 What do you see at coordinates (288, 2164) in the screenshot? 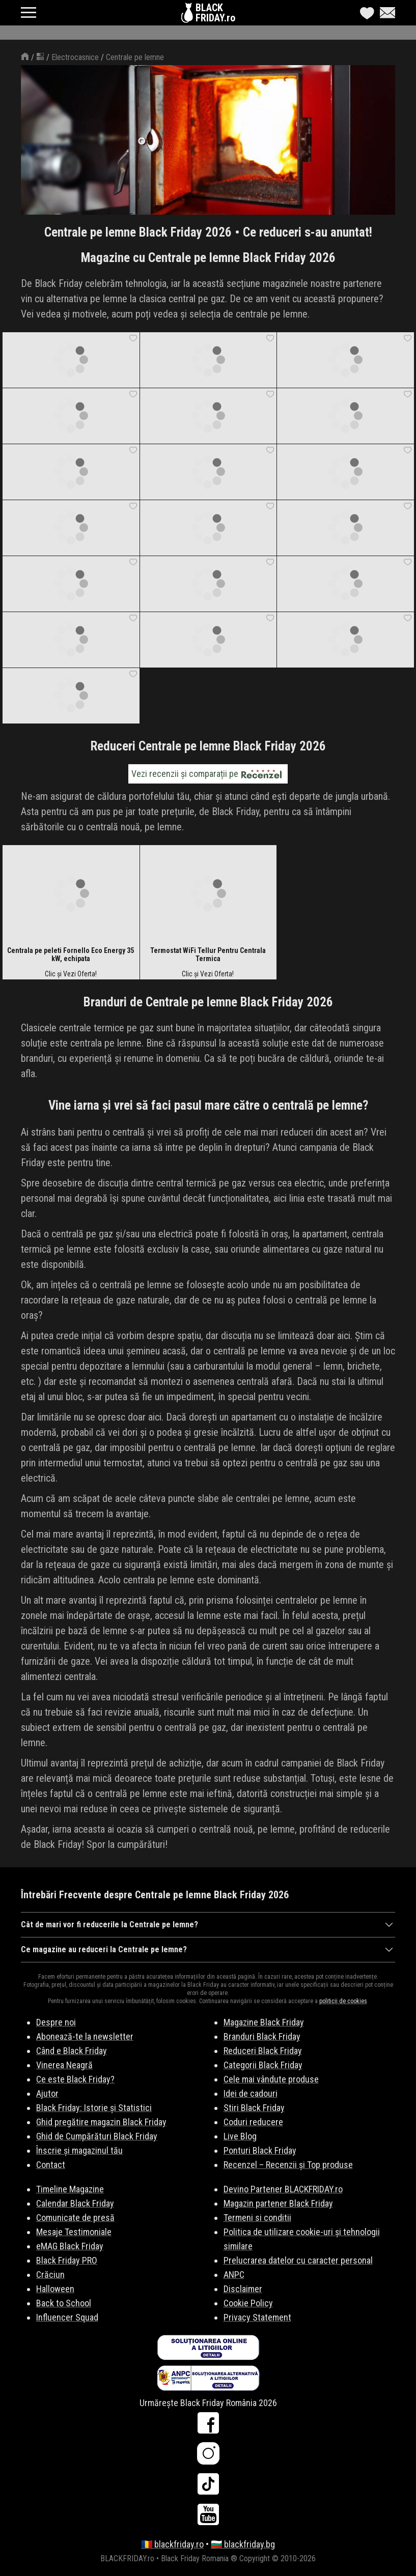
I see `Recenzel – Recenzii și Top produse` at bounding box center [288, 2164].